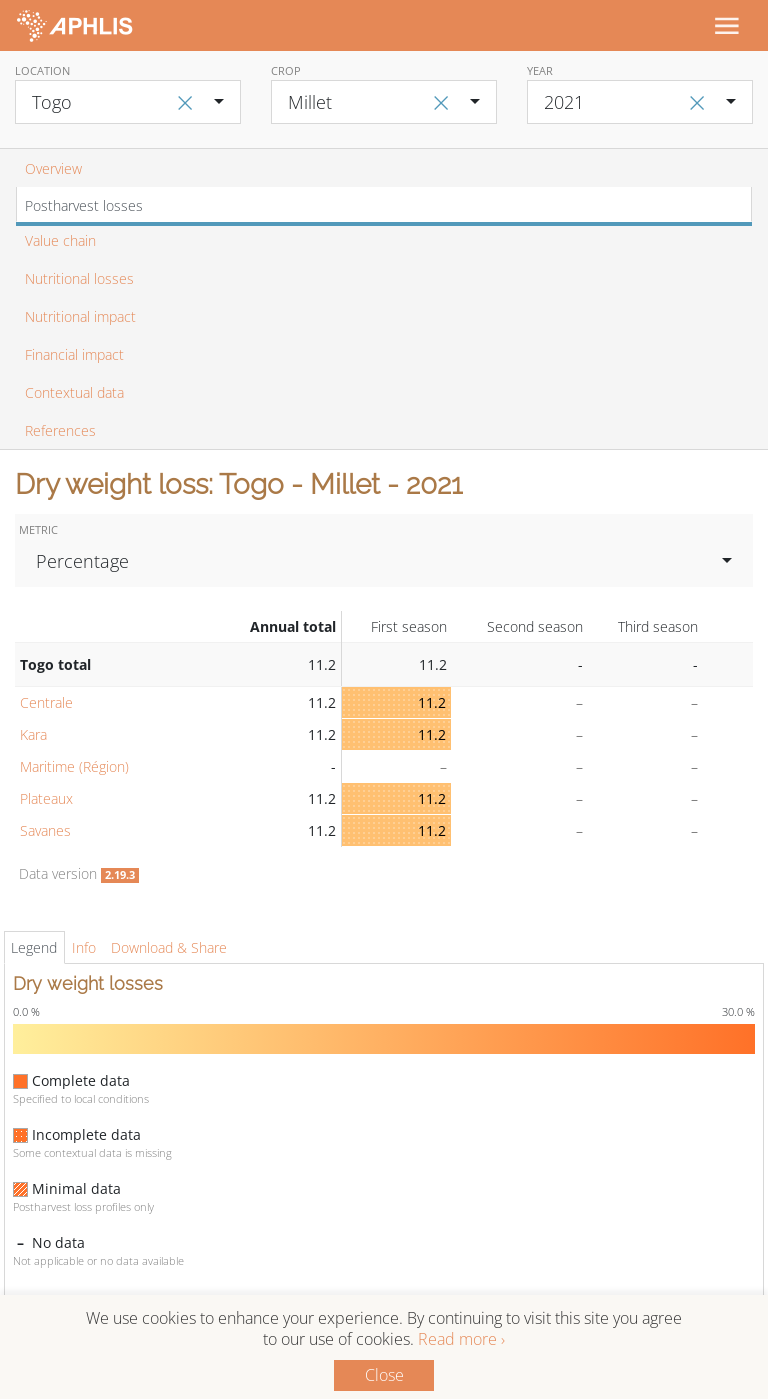  Describe the element at coordinates (286, 70) in the screenshot. I see `Crop` at that location.